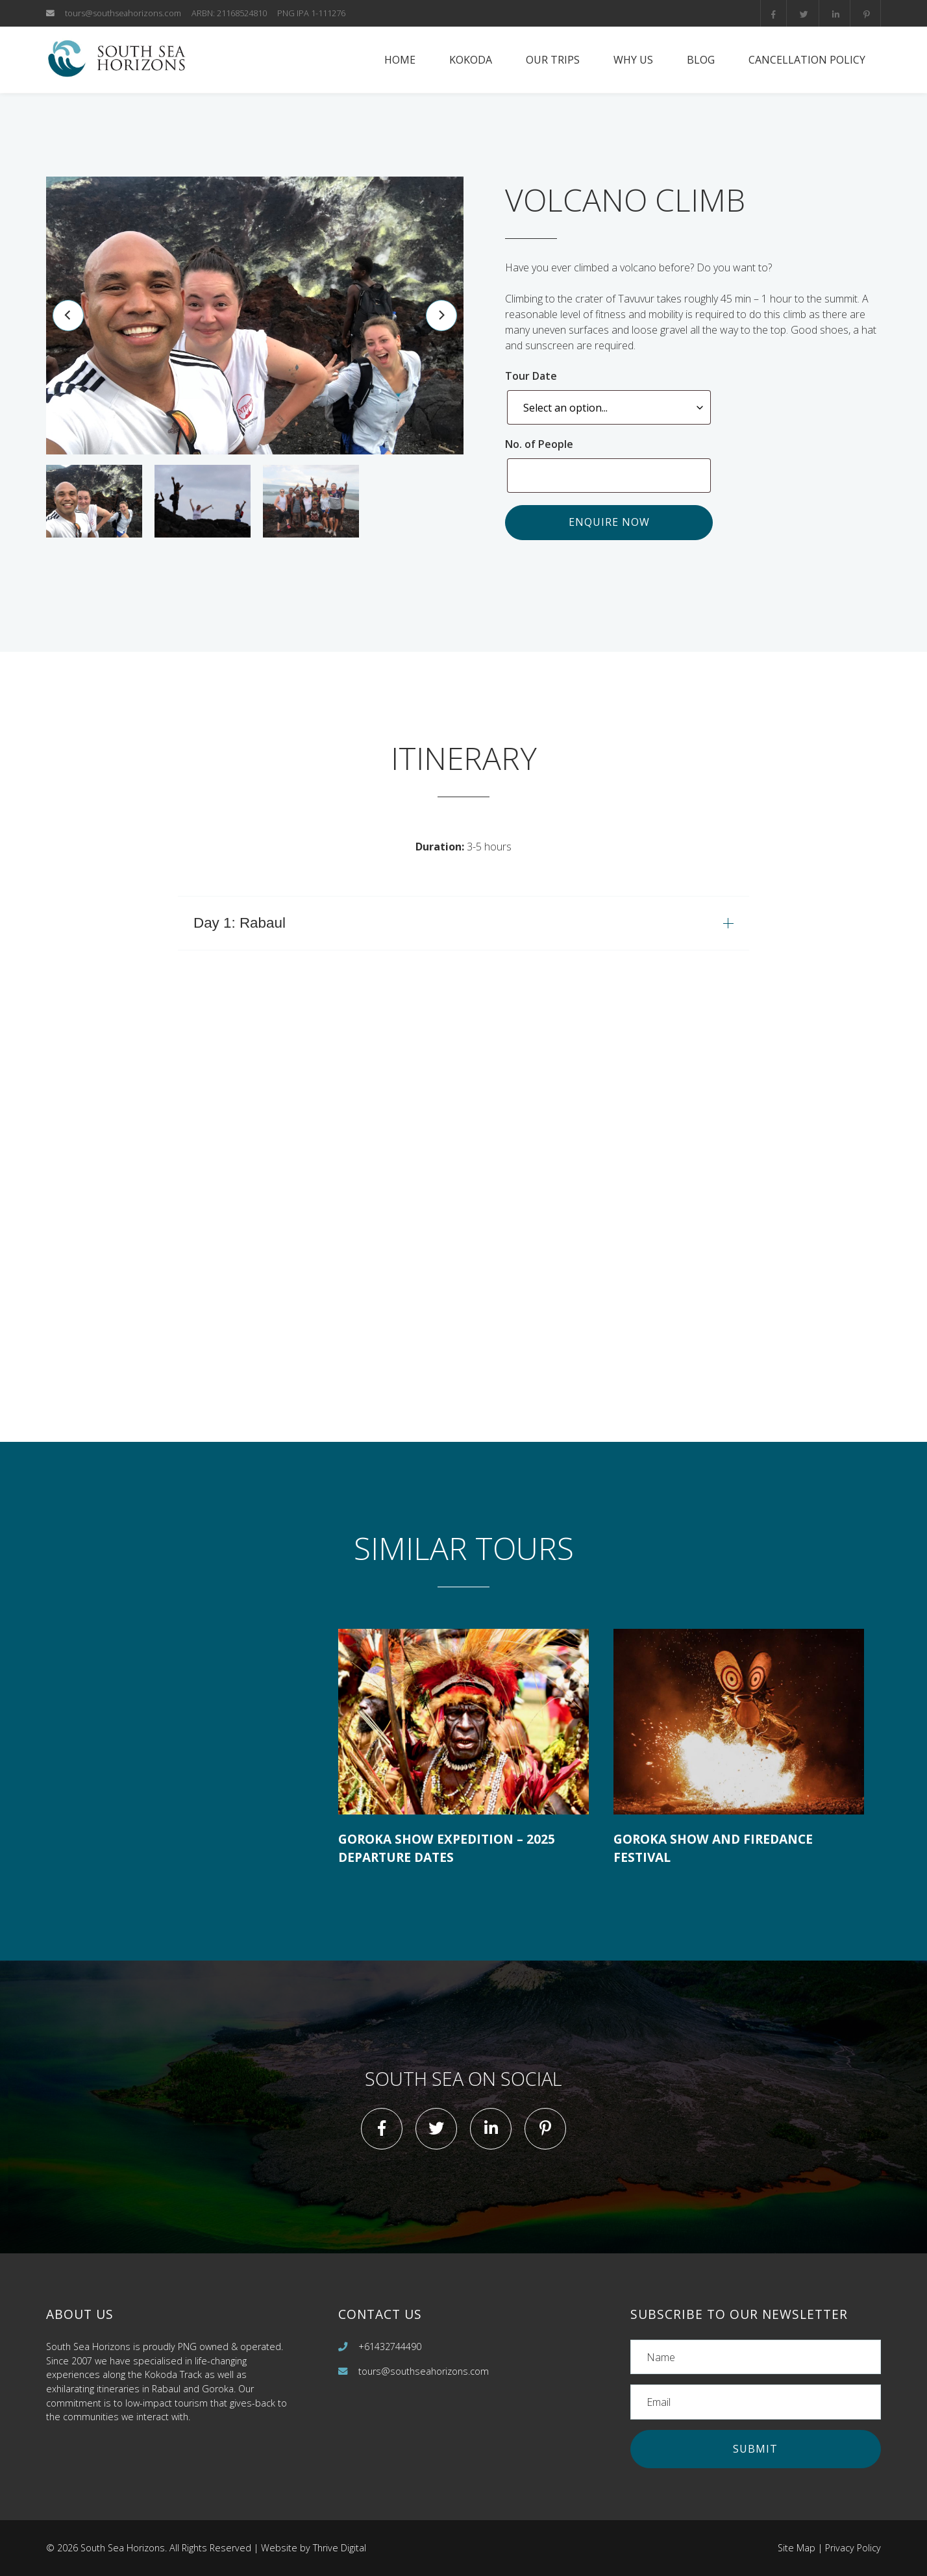 The image size is (927, 2576). What do you see at coordinates (441, 315) in the screenshot?
I see `[Next]` at bounding box center [441, 315].